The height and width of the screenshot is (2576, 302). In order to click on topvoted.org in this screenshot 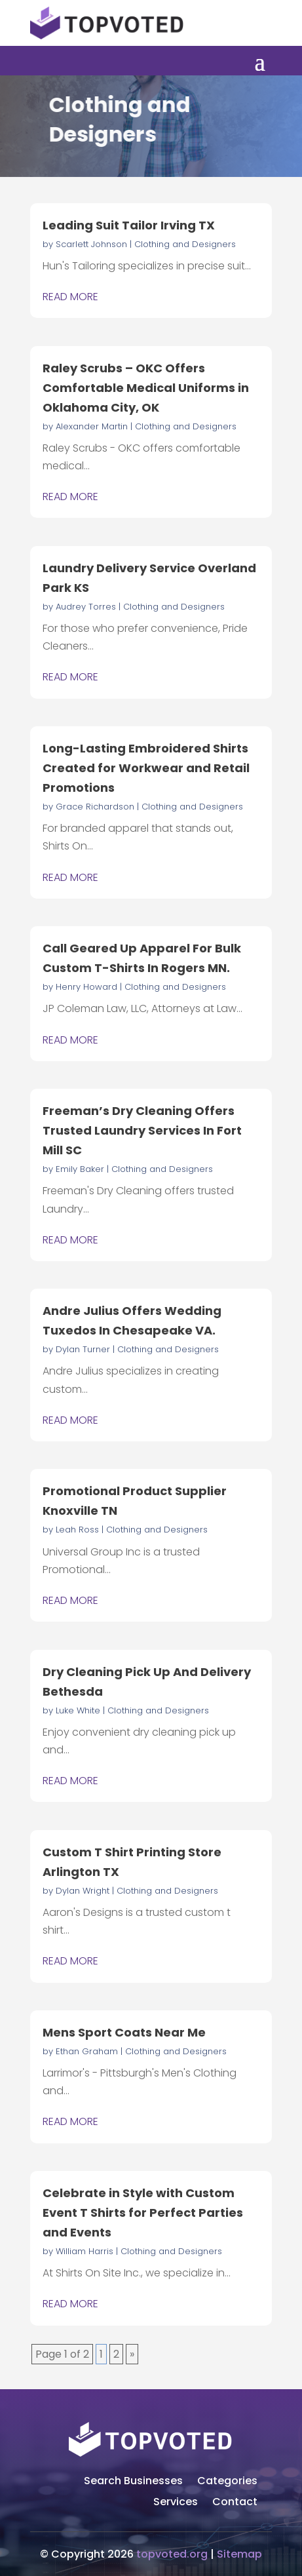, I will do `click(172, 2554)`.